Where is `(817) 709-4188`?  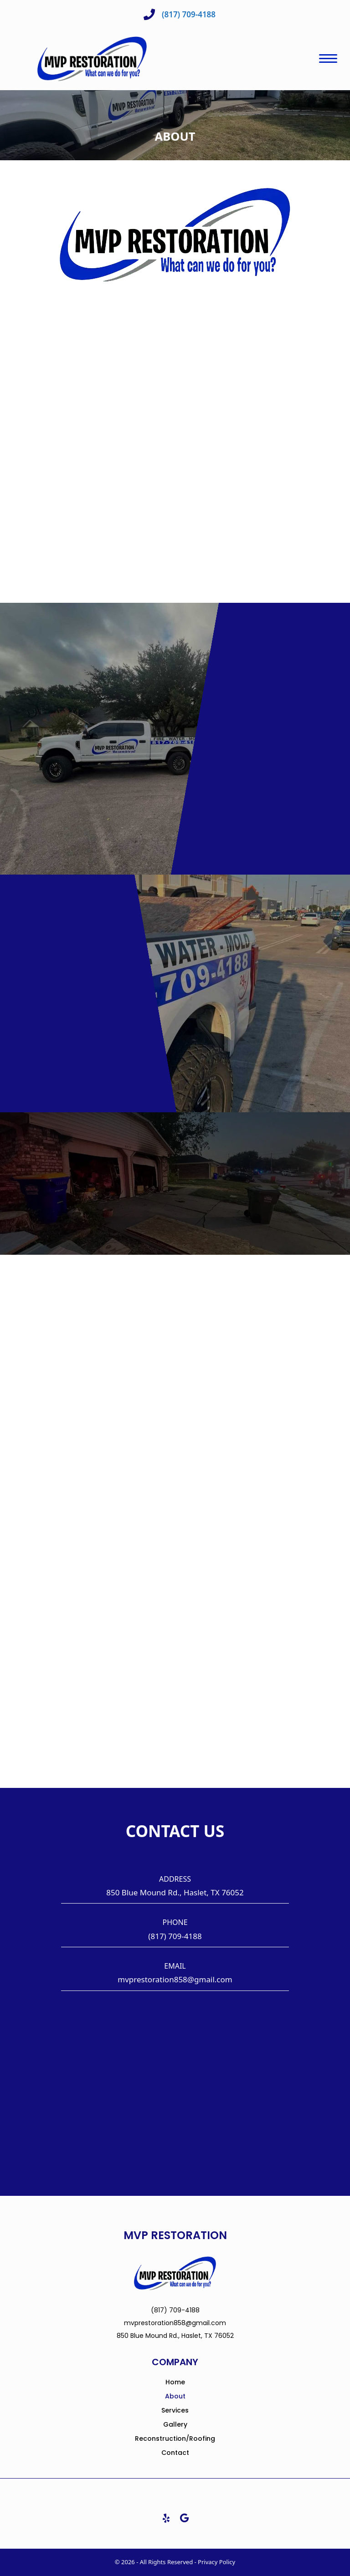
(817) 709-4188 is located at coordinates (174, 1936).